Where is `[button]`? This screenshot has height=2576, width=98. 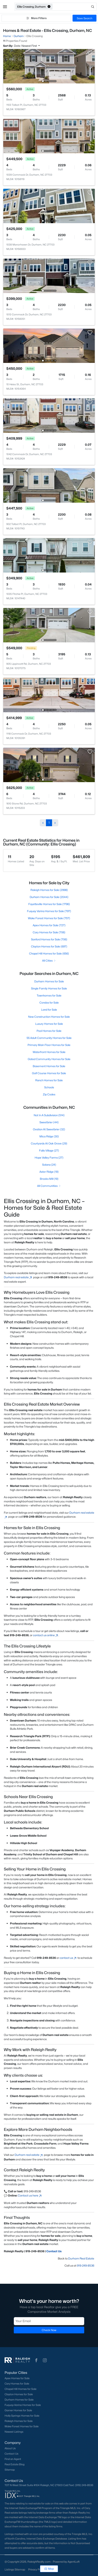 [button] is located at coordinates (5, 6).